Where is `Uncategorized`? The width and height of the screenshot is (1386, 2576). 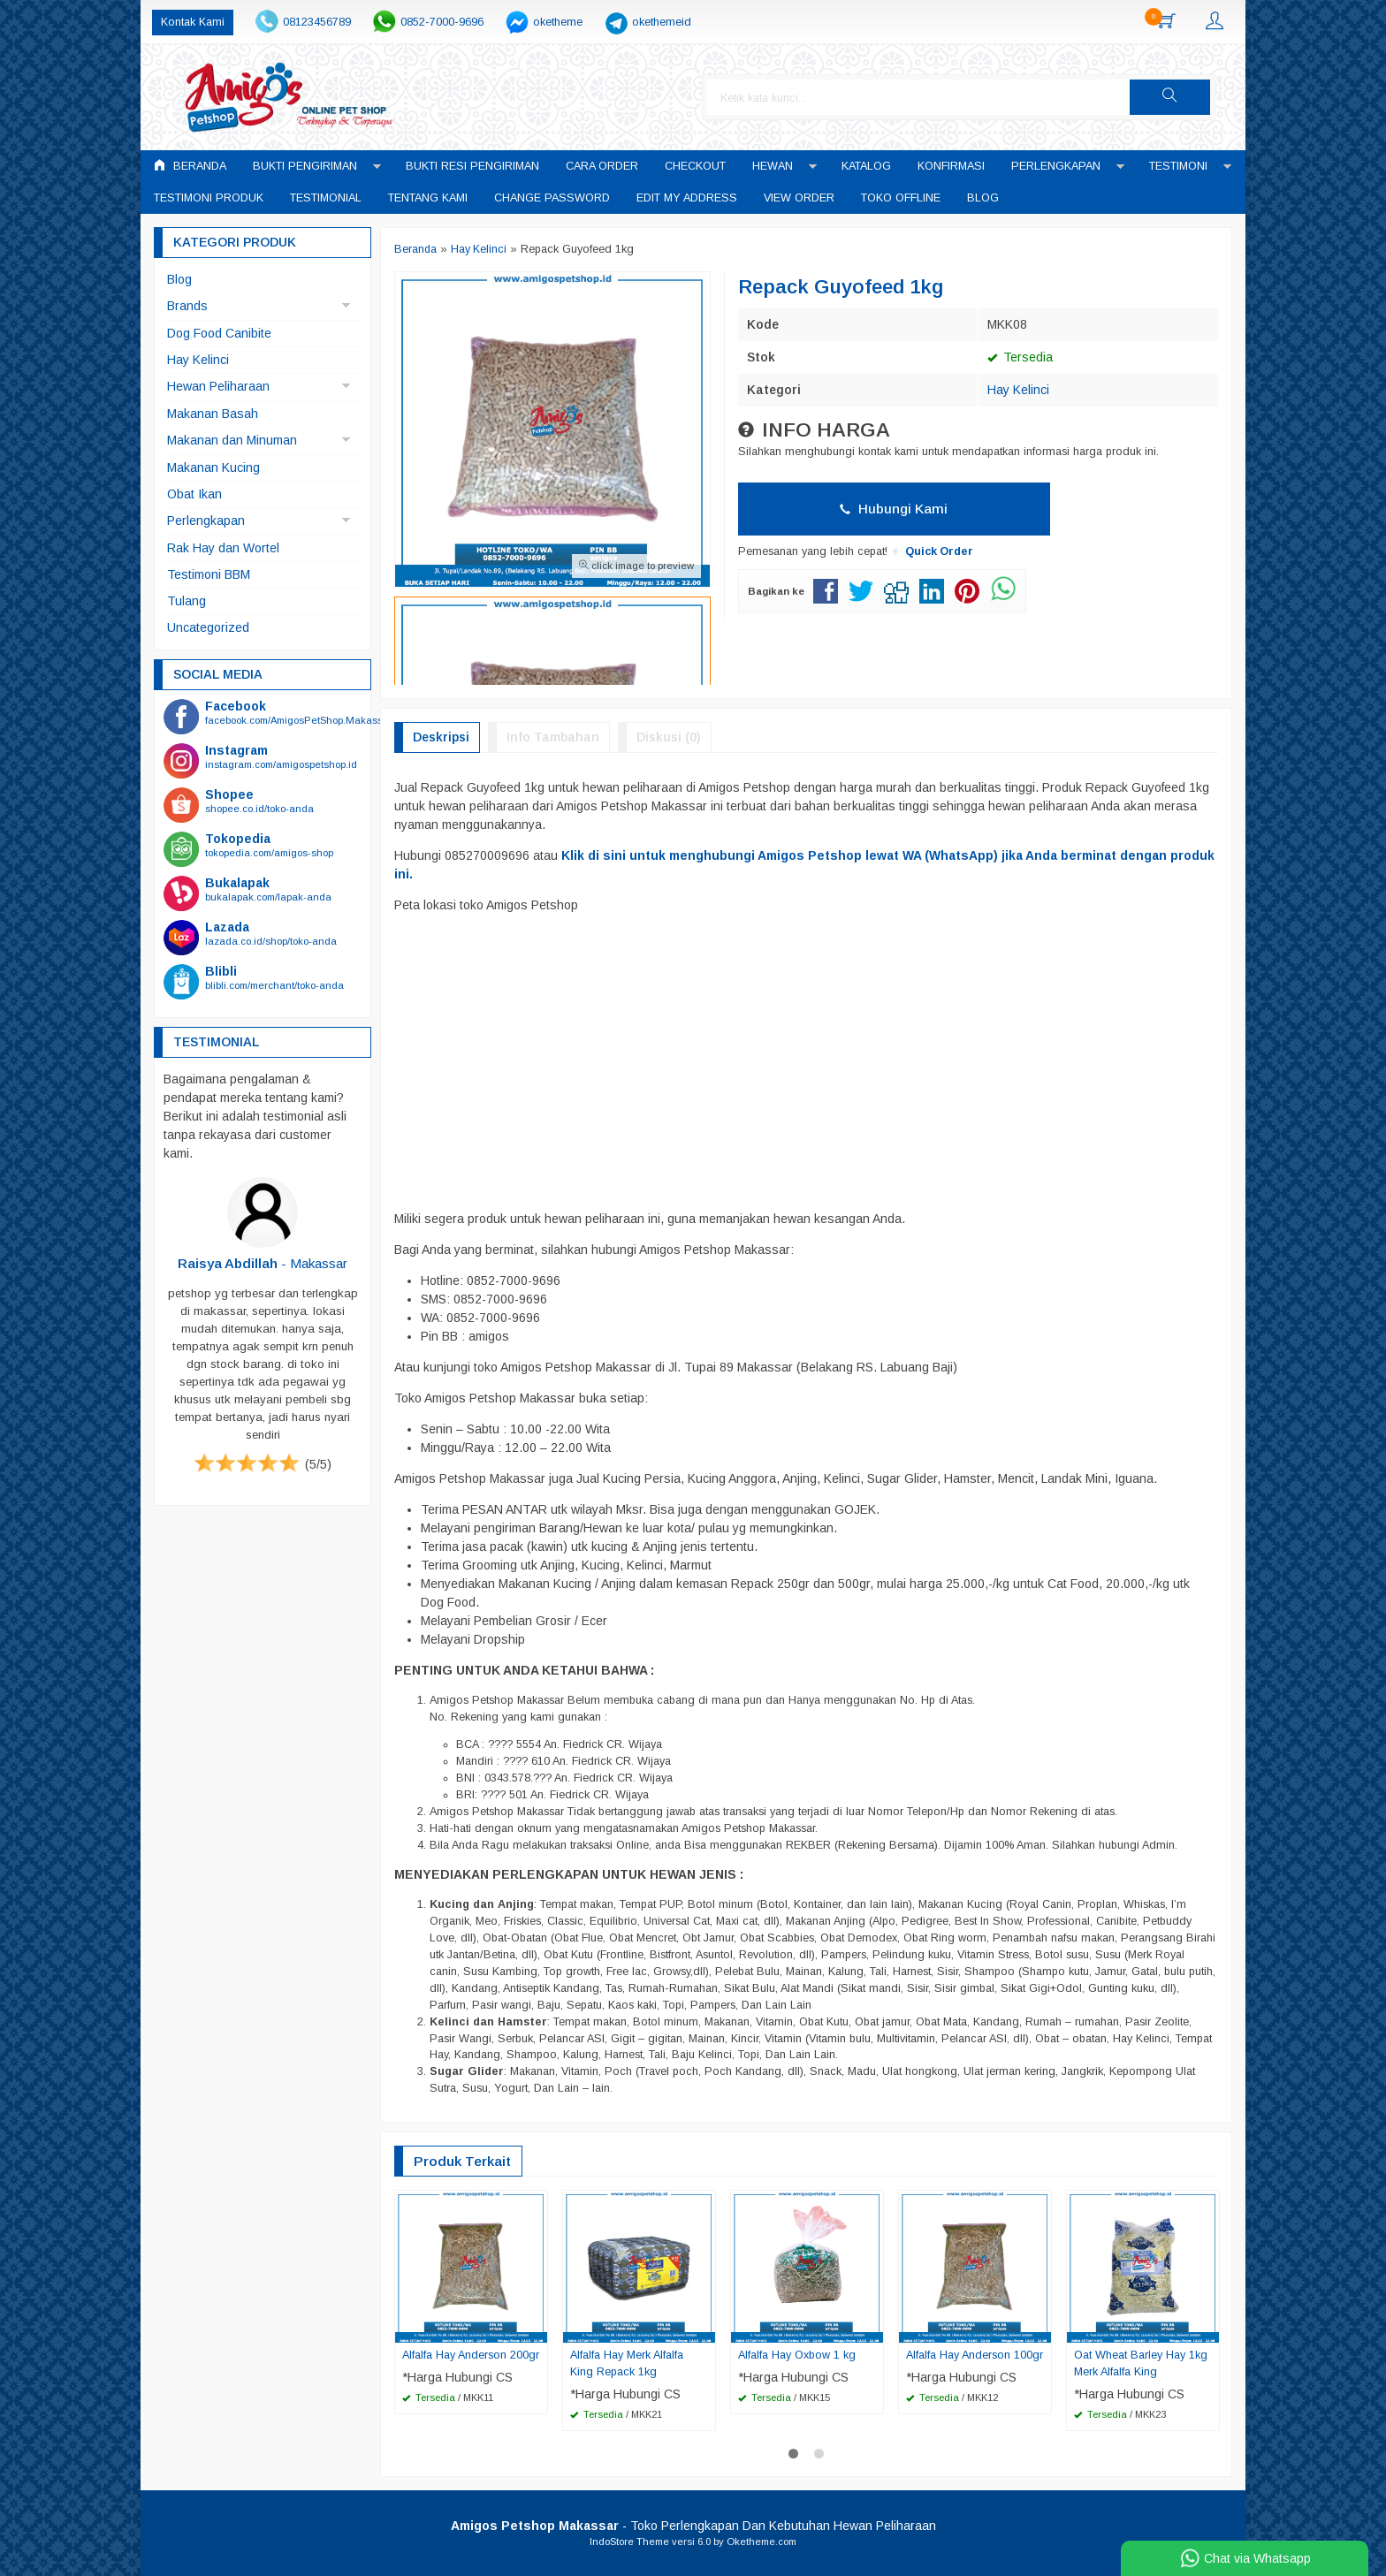 Uncategorized is located at coordinates (208, 627).